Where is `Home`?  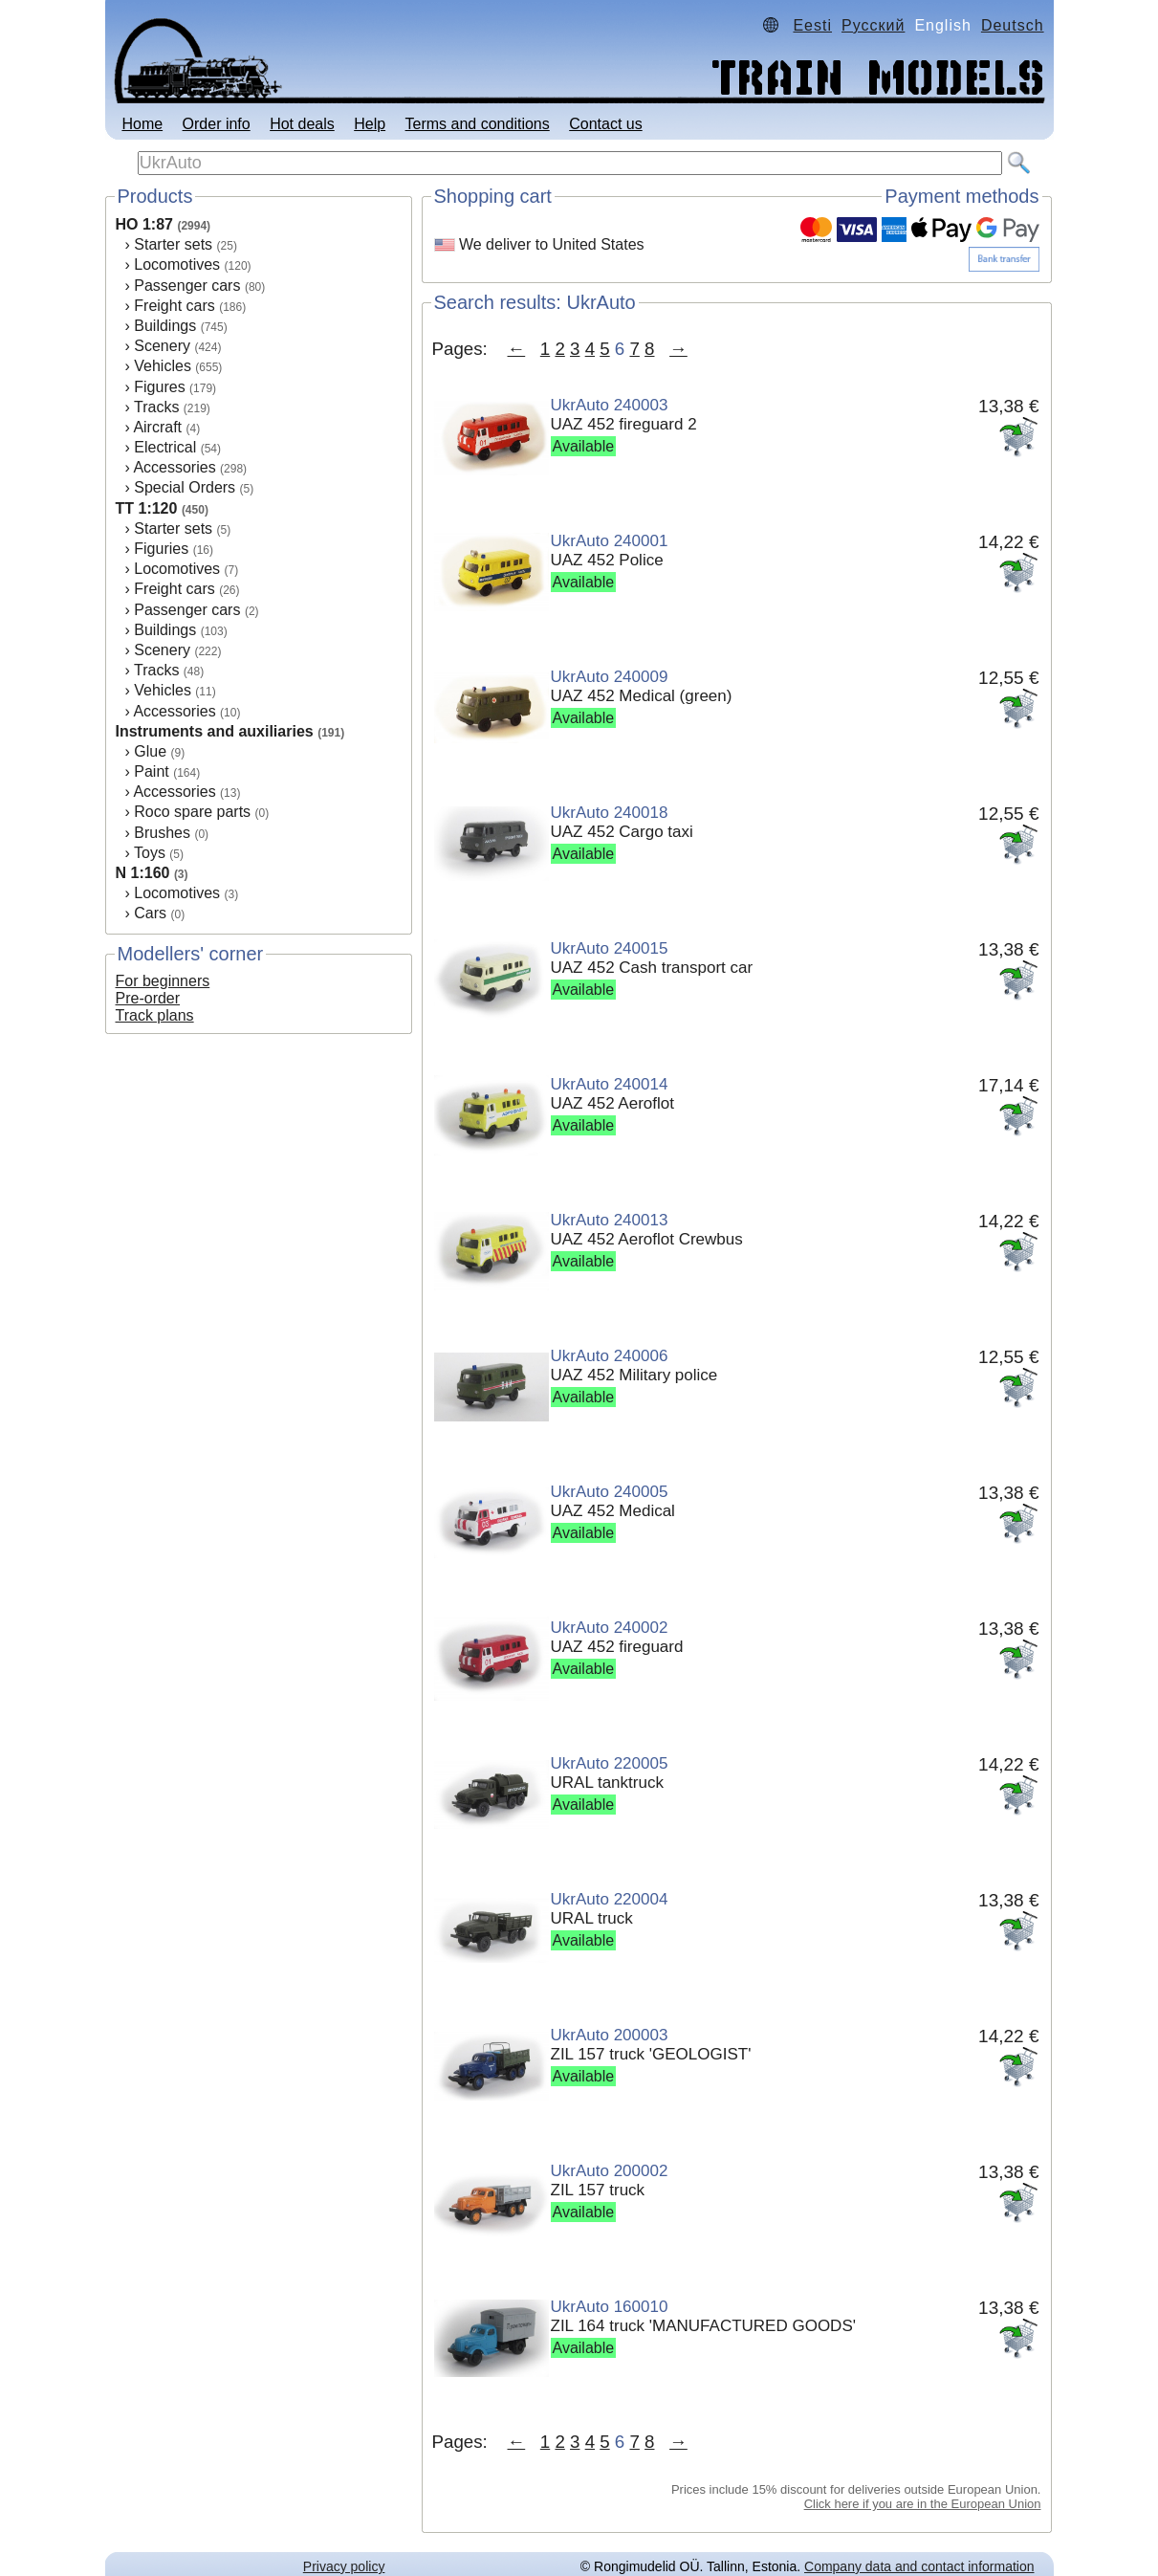
Home is located at coordinates (142, 124).